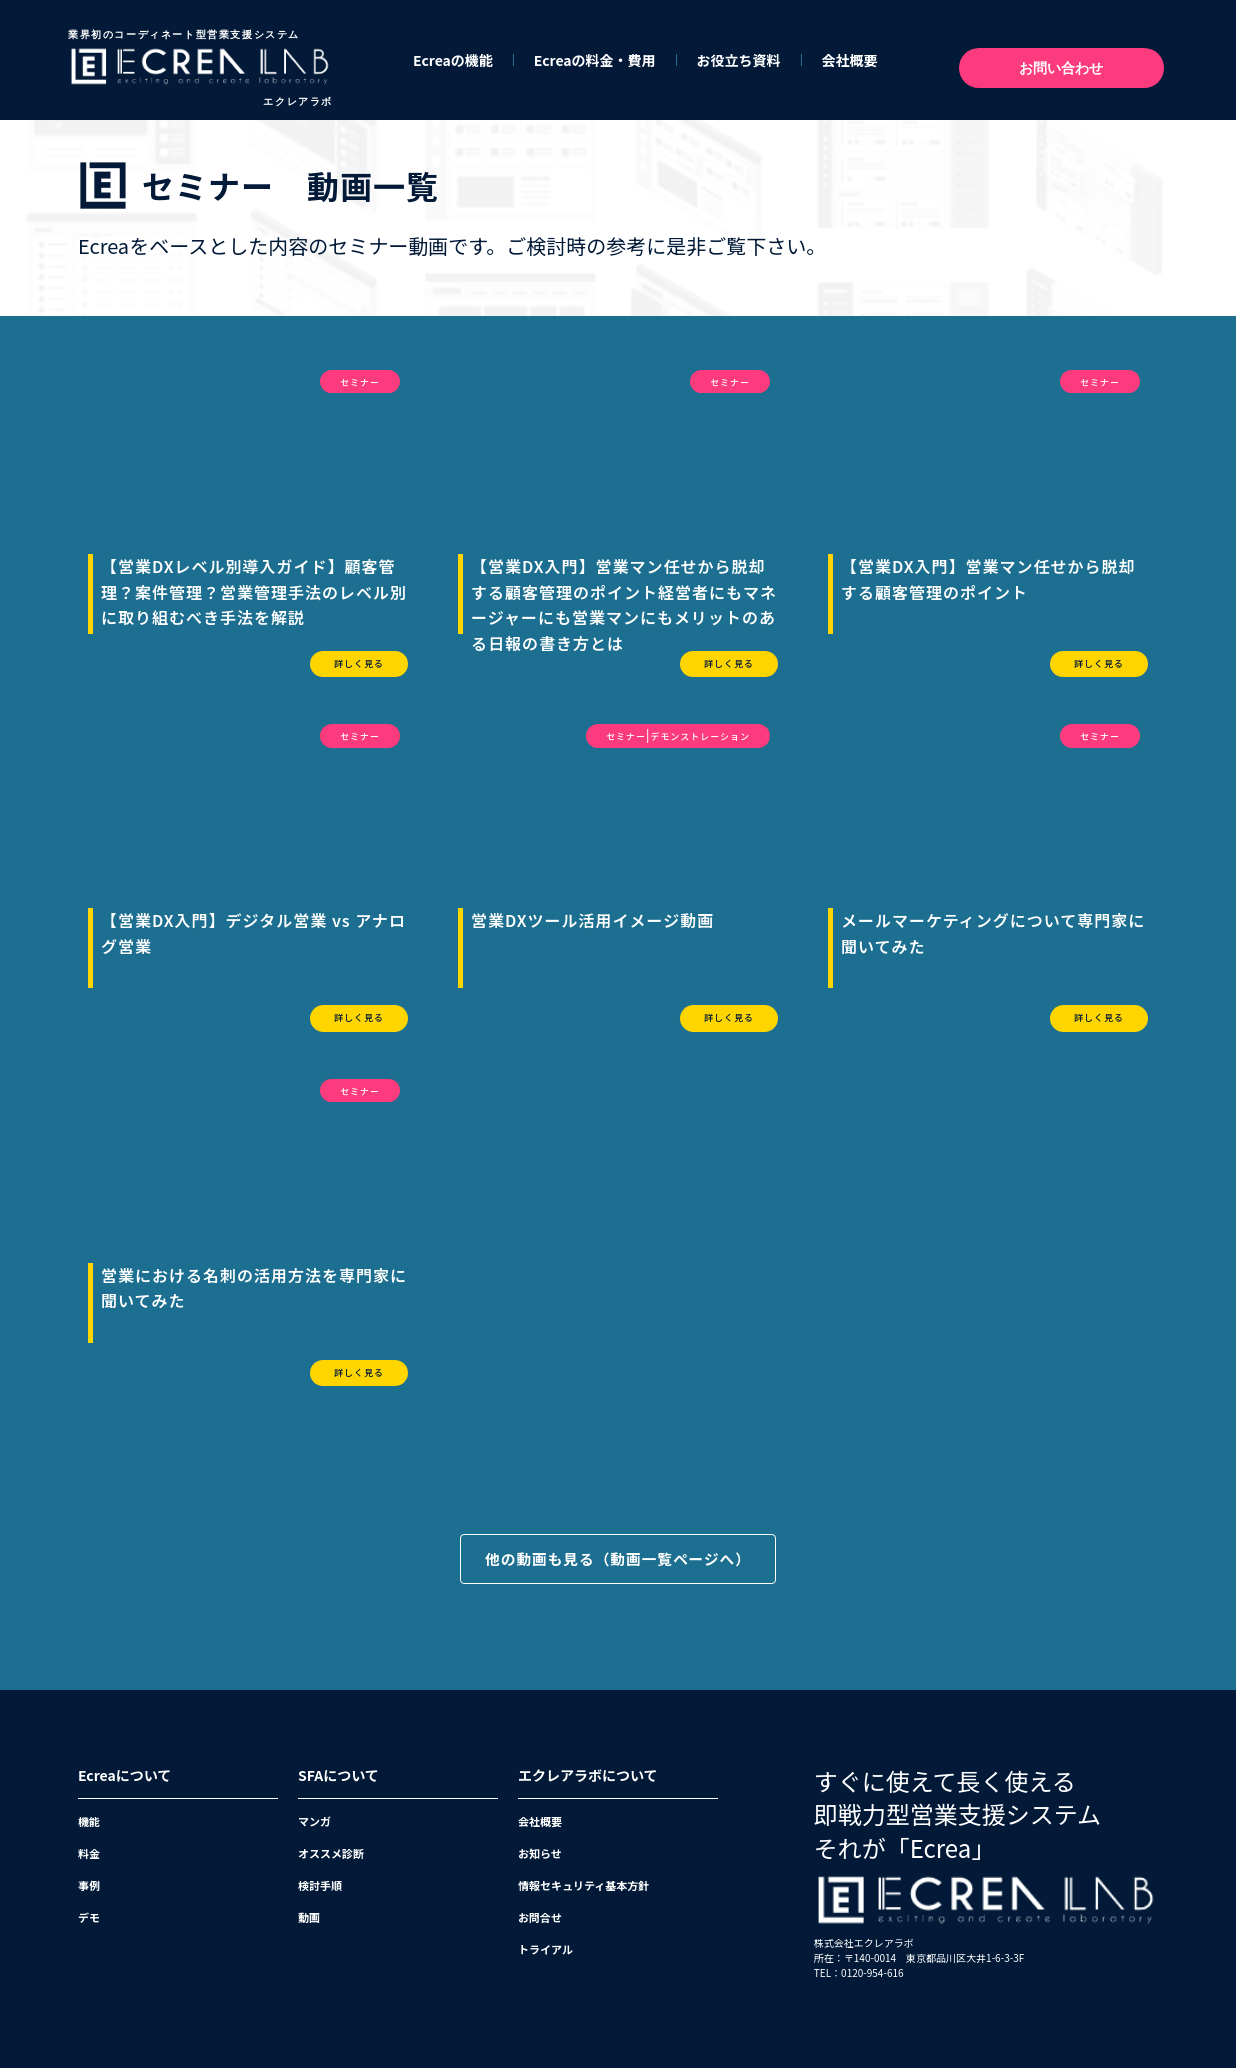  I want to click on Ecreaの料金・費用, so click(595, 60).